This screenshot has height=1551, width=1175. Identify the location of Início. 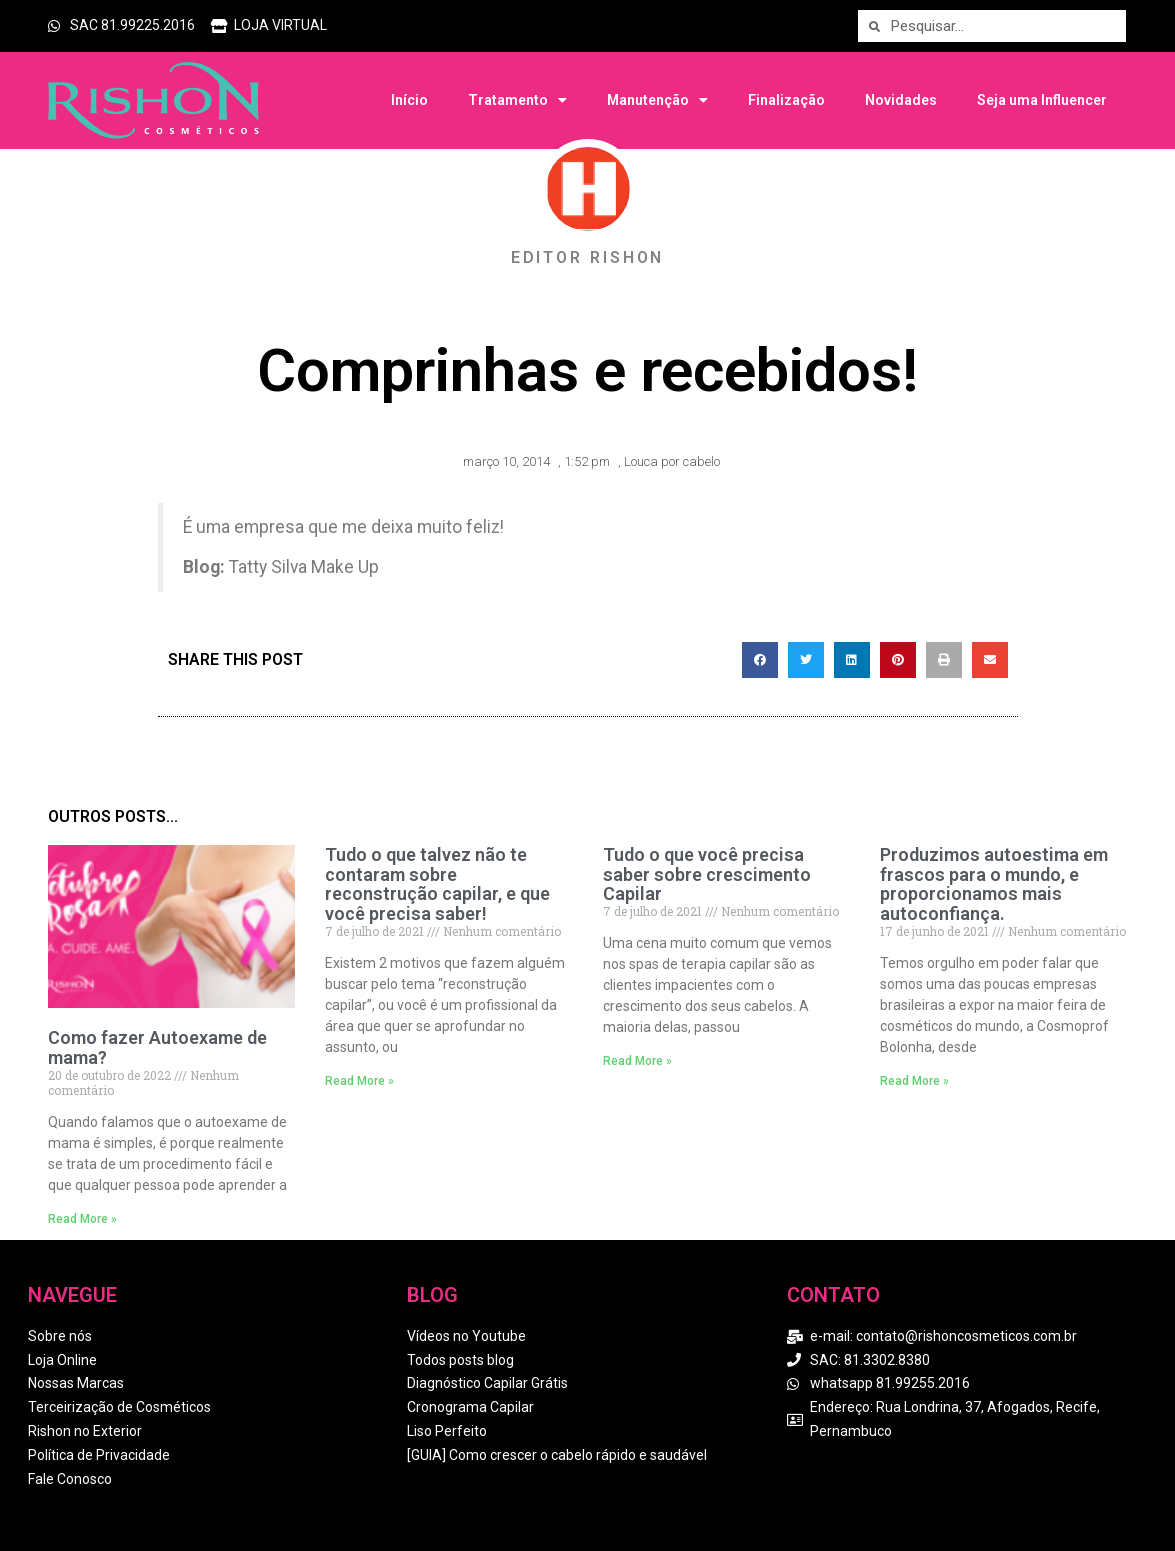
(409, 100).